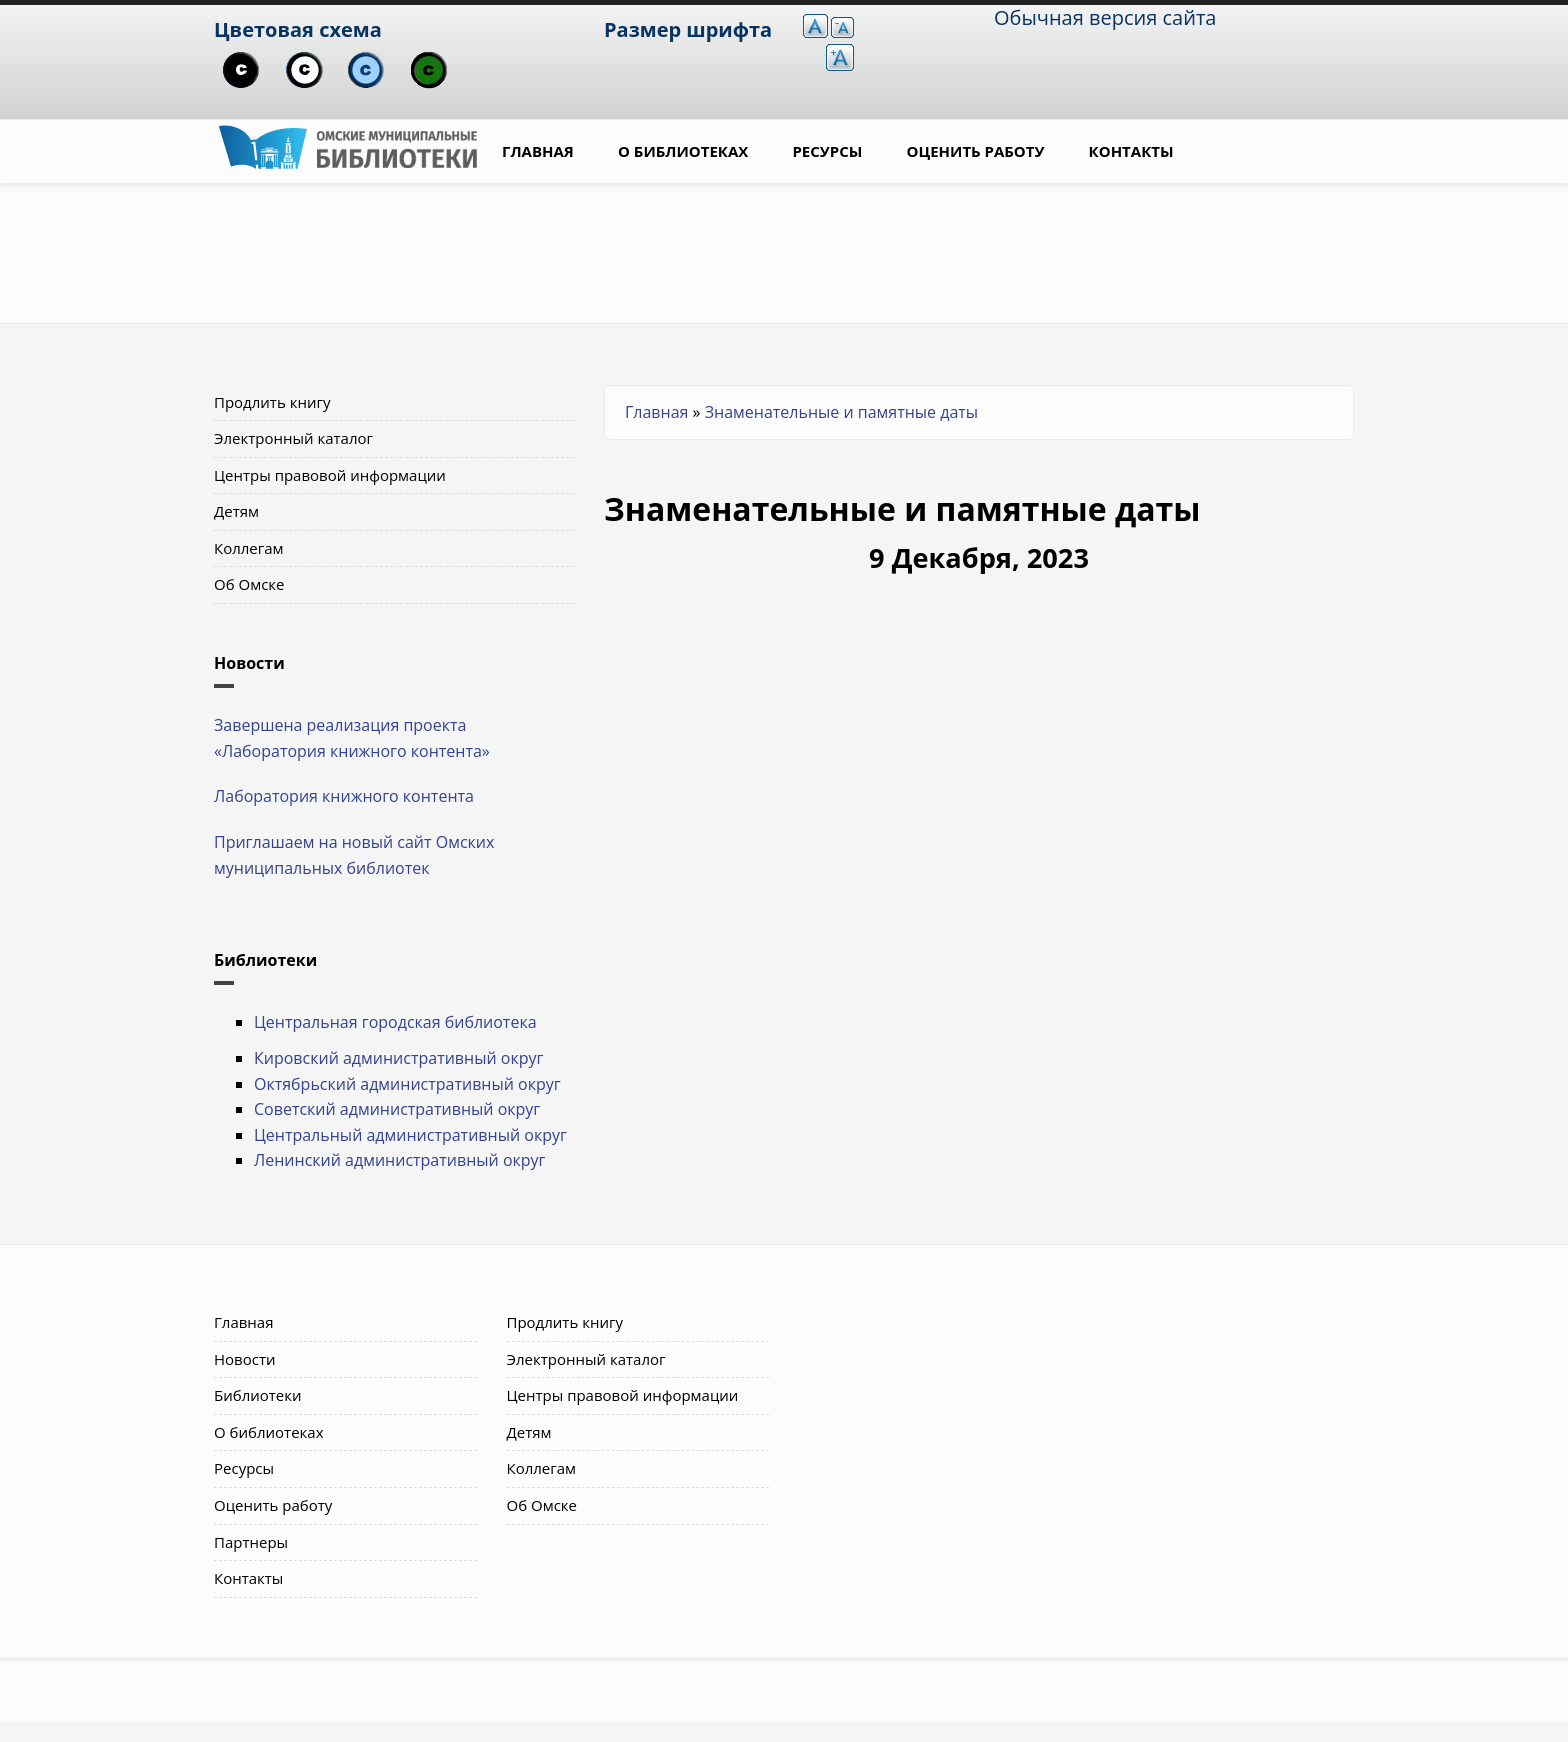  Describe the element at coordinates (272, 402) in the screenshot. I see `Продлить книгу` at that location.